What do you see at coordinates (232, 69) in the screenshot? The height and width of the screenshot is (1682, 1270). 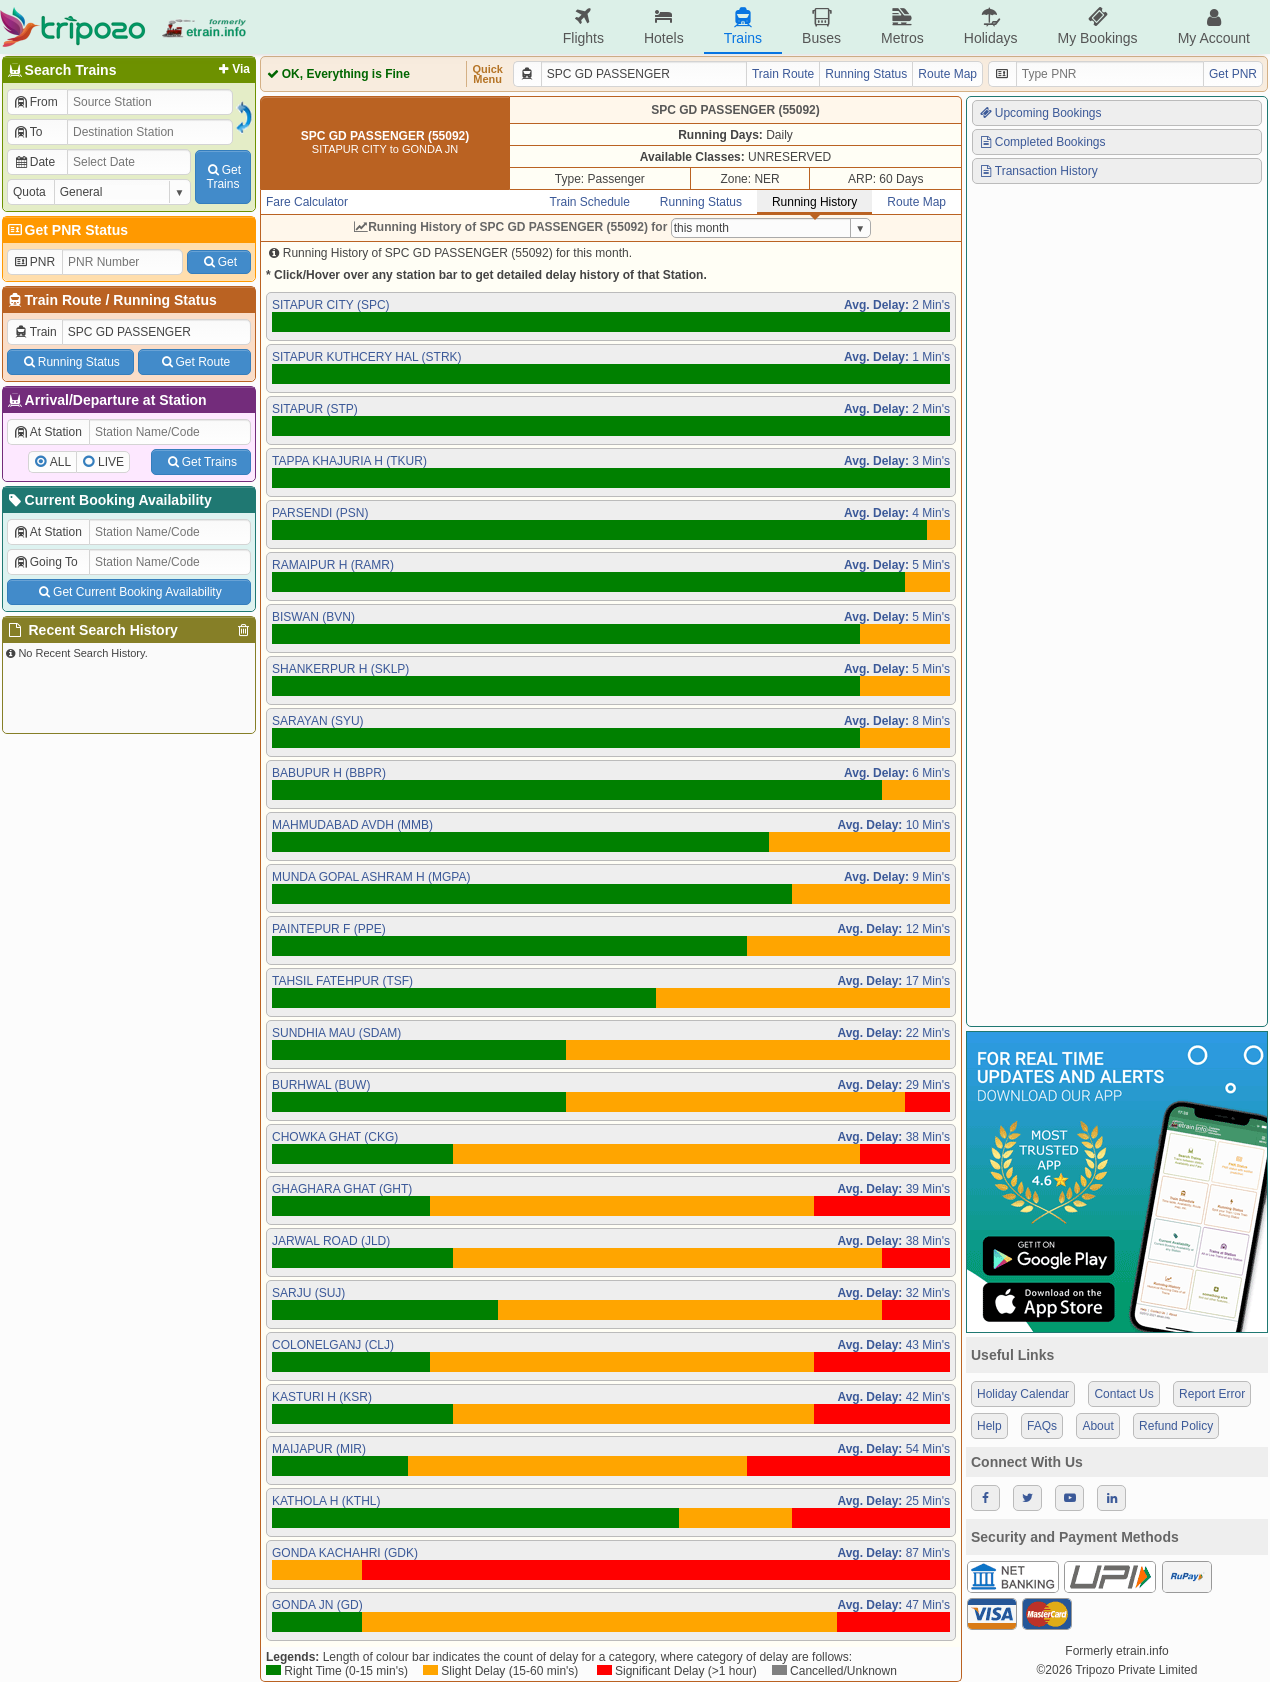 I see `Via` at bounding box center [232, 69].